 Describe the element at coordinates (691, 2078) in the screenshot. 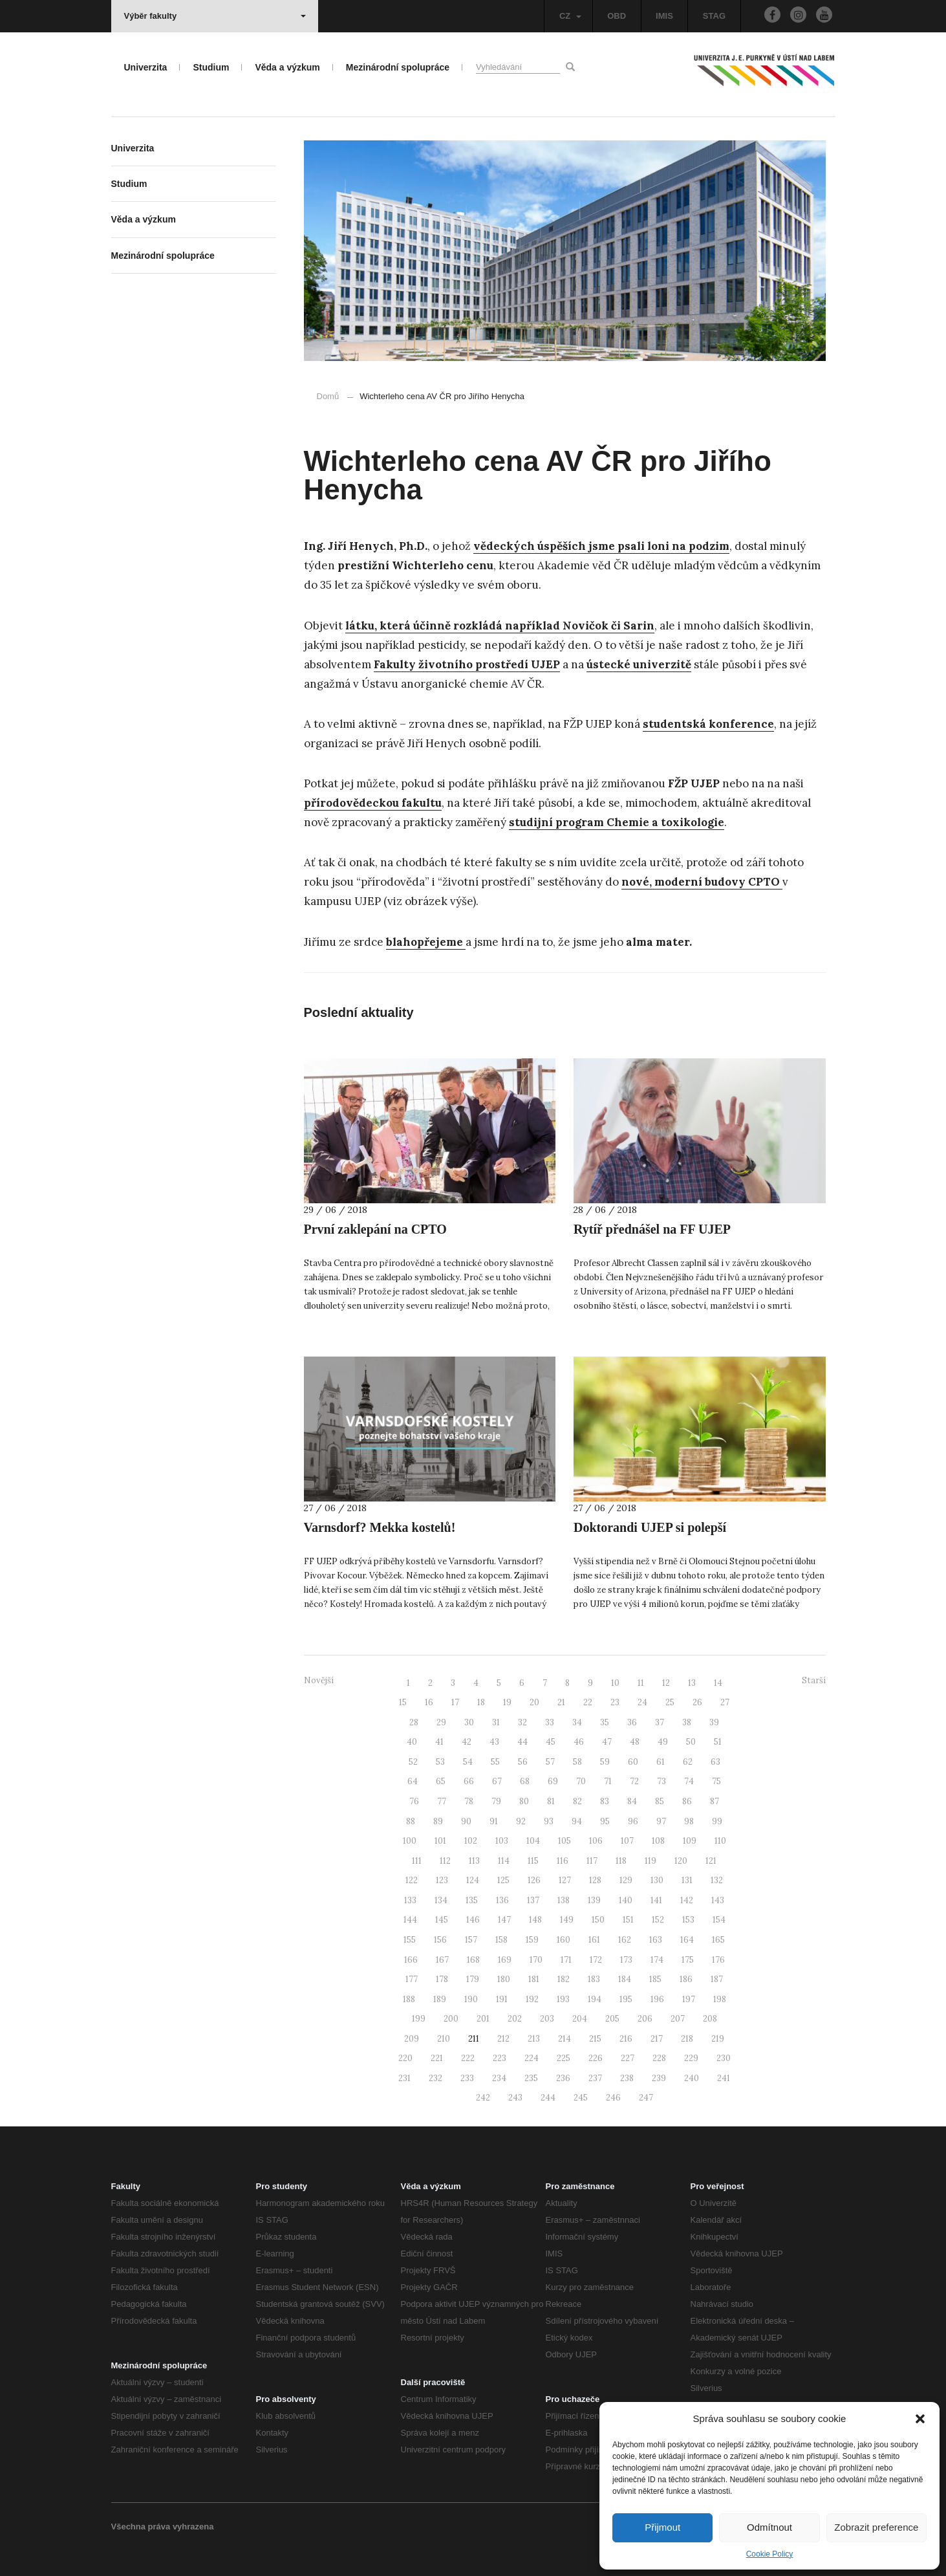

I see `240` at that location.